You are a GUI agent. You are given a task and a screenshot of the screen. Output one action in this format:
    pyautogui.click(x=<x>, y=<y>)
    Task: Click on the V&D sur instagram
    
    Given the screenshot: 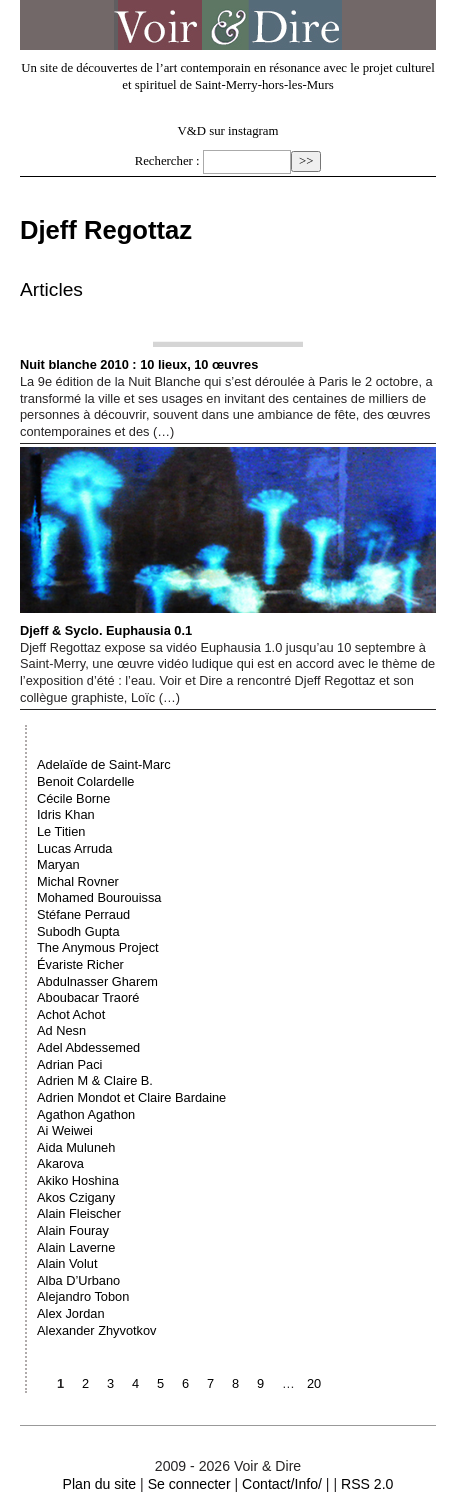 What is the action you would take?
    pyautogui.click(x=228, y=131)
    